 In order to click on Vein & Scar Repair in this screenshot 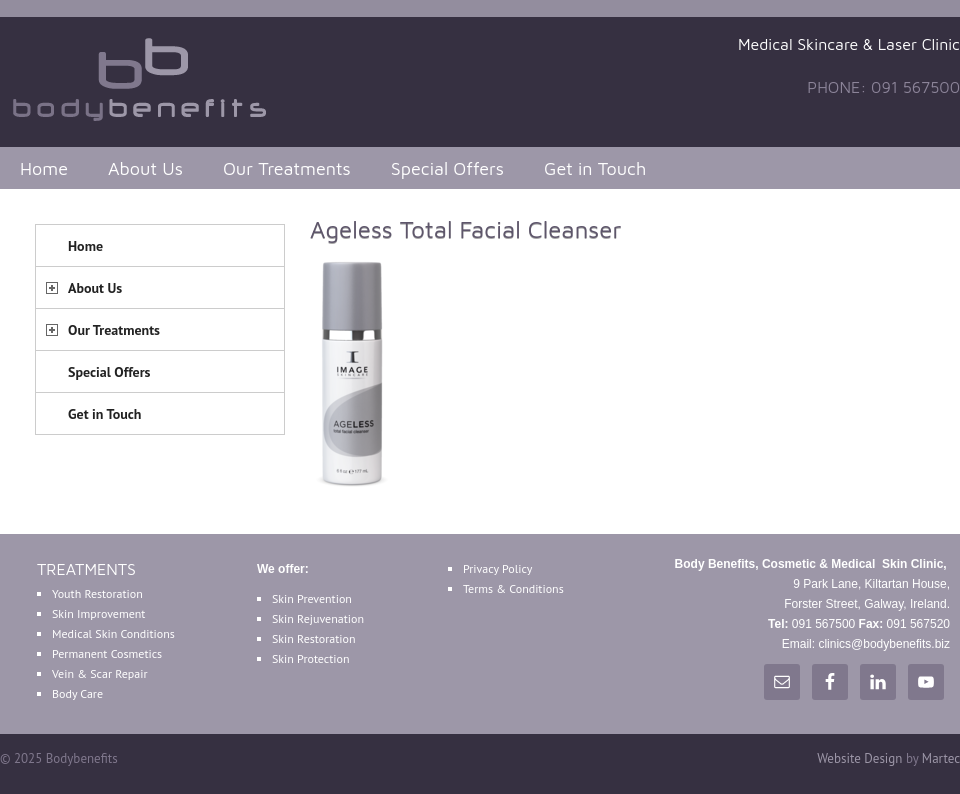, I will do `click(100, 673)`.